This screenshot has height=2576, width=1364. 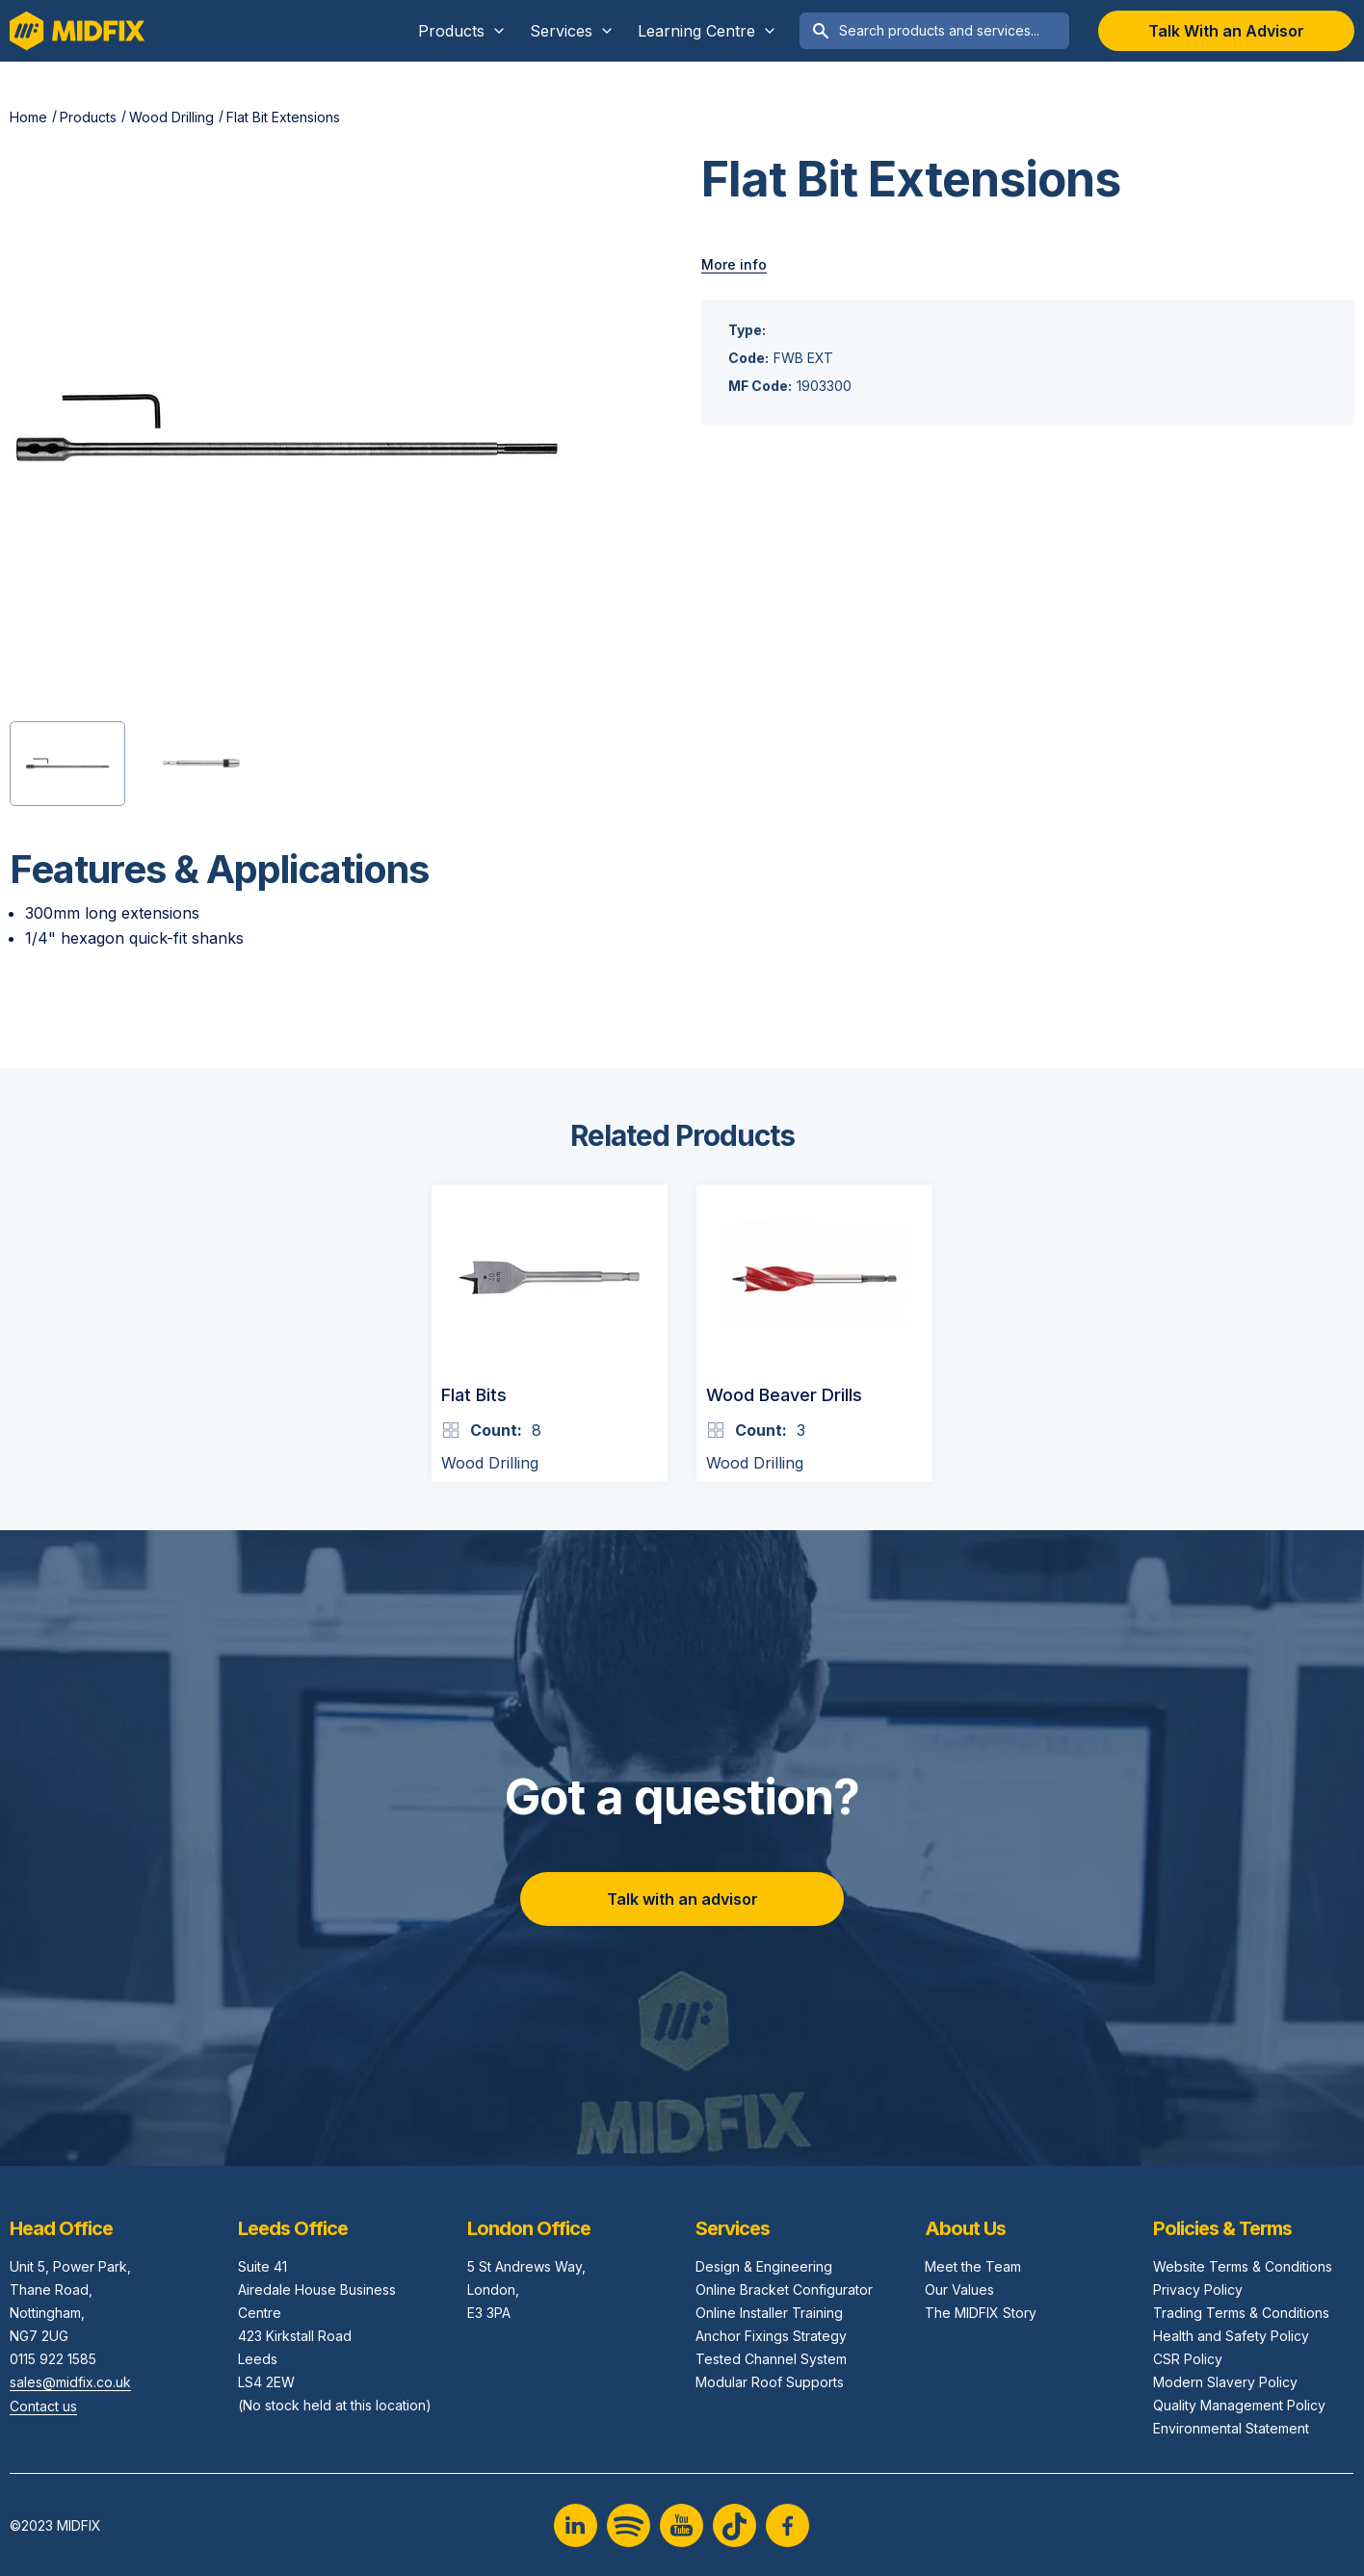 What do you see at coordinates (682, 1899) in the screenshot?
I see `Talk with an advisor` at bounding box center [682, 1899].